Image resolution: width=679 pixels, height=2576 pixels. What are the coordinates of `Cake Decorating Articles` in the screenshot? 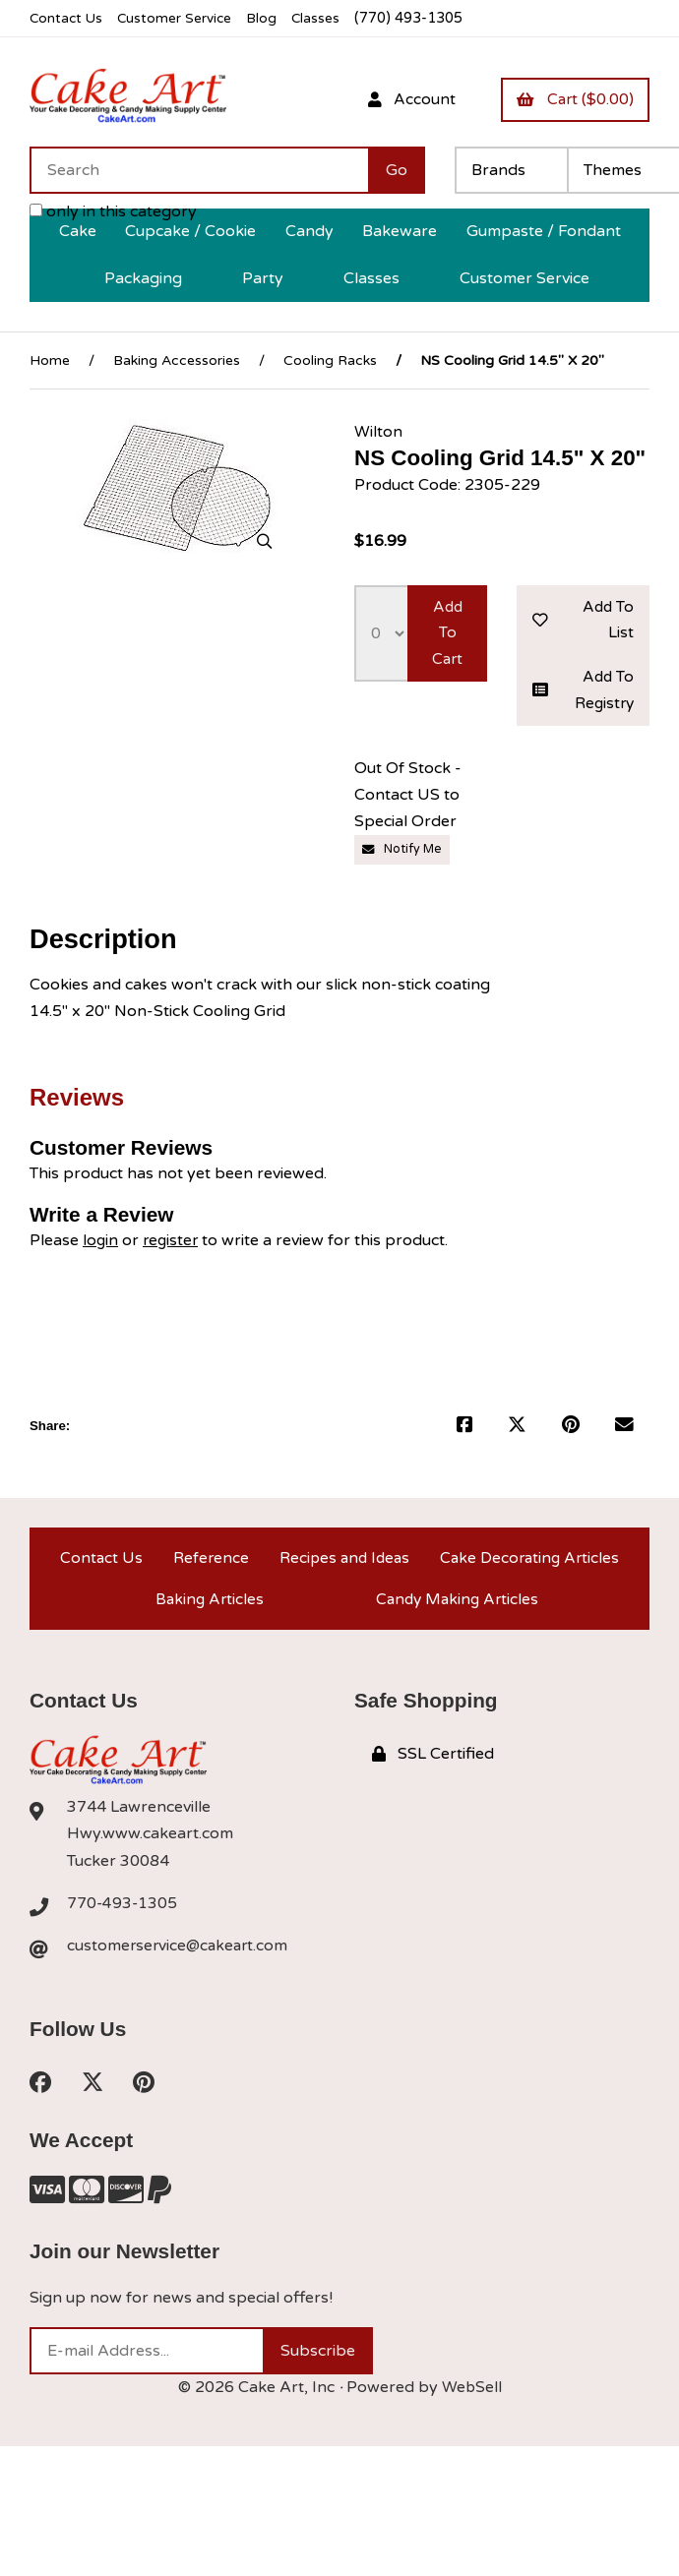 It's located at (529, 1564).